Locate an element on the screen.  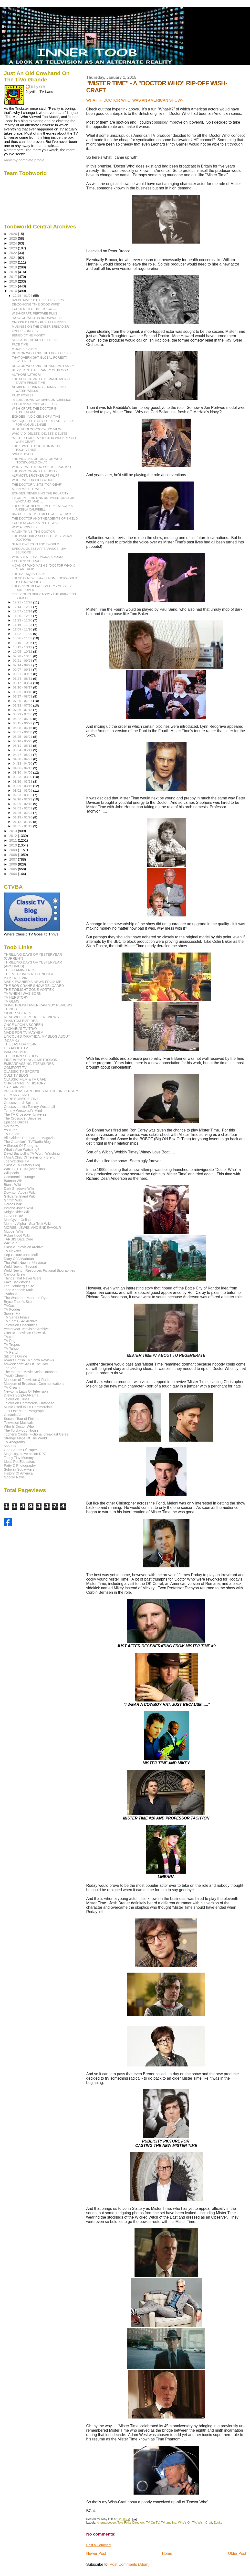
FACE TIME is located at coordinates (20, 344).